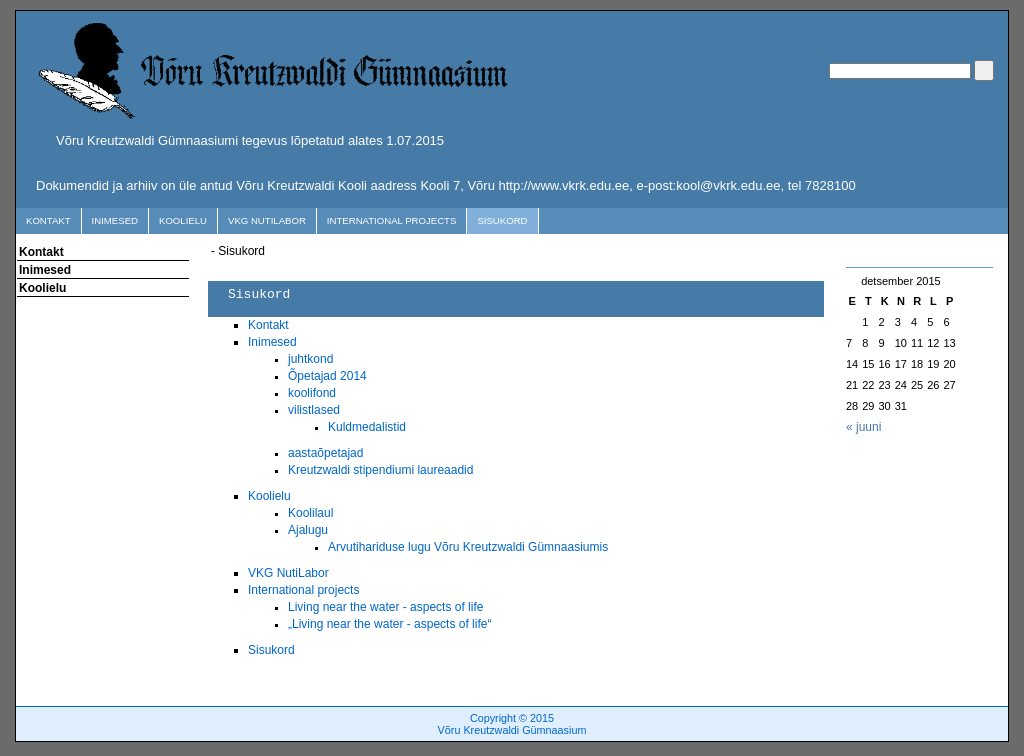 The width and height of the screenshot is (1024, 756). Describe the element at coordinates (468, 547) in the screenshot. I see `Arvutihariduse lugu Võru Kreutzwaldi Gümnaasiumis` at that location.